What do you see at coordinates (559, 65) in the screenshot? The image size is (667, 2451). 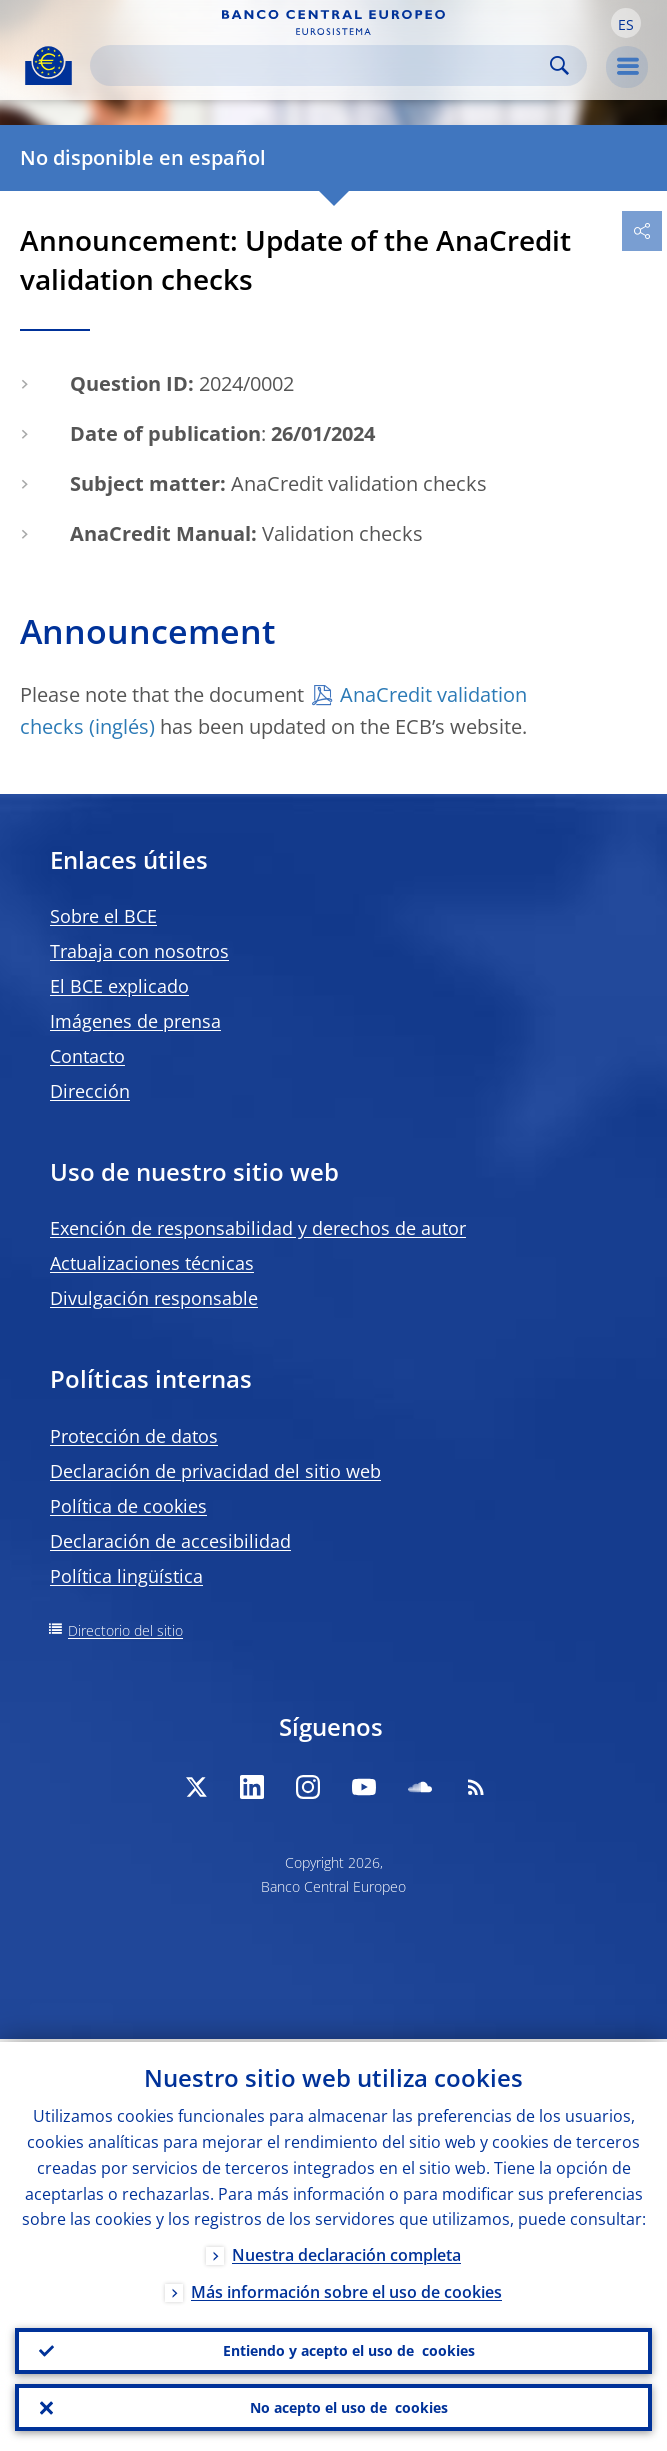 I see `Search` at bounding box center [559, 65].